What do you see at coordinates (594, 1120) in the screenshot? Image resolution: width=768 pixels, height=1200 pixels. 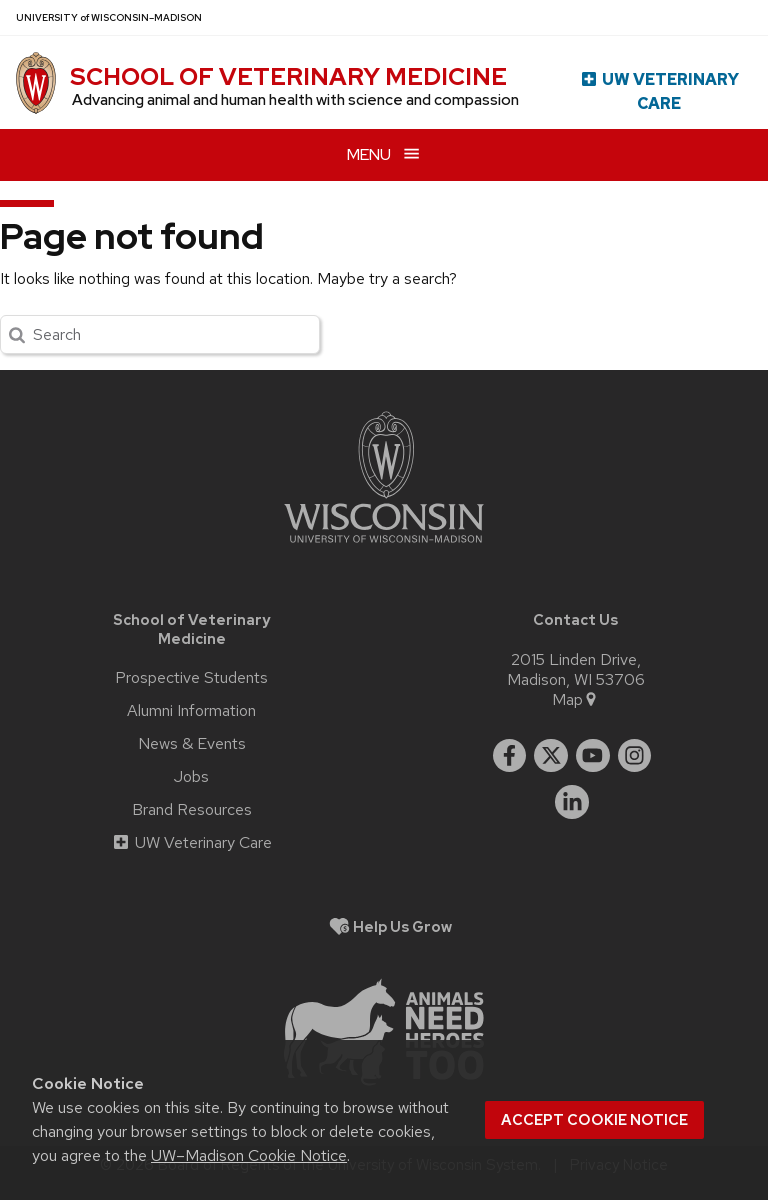 I see `Accept cookie notice [button]` at bounding box center [594, 1120].